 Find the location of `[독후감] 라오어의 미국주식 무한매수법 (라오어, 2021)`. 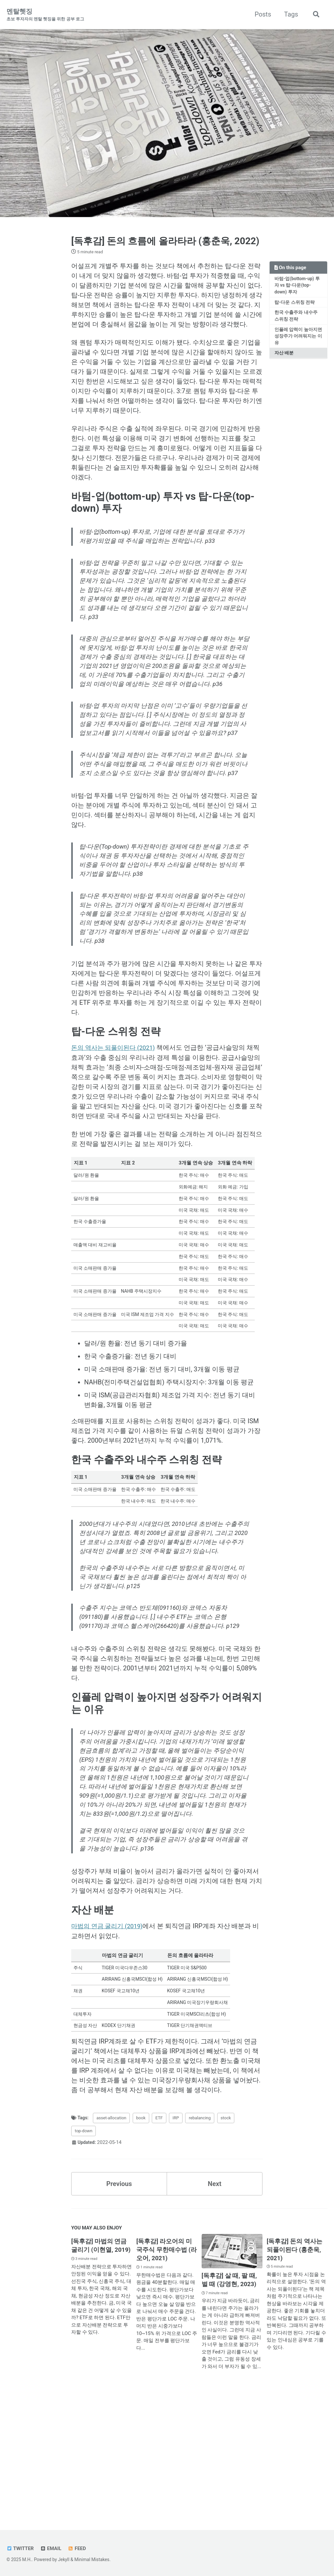

[독후감] 라오어의 미국주식 무한매수법 (라오어, 2021) is located at coordinates (165, 2371).